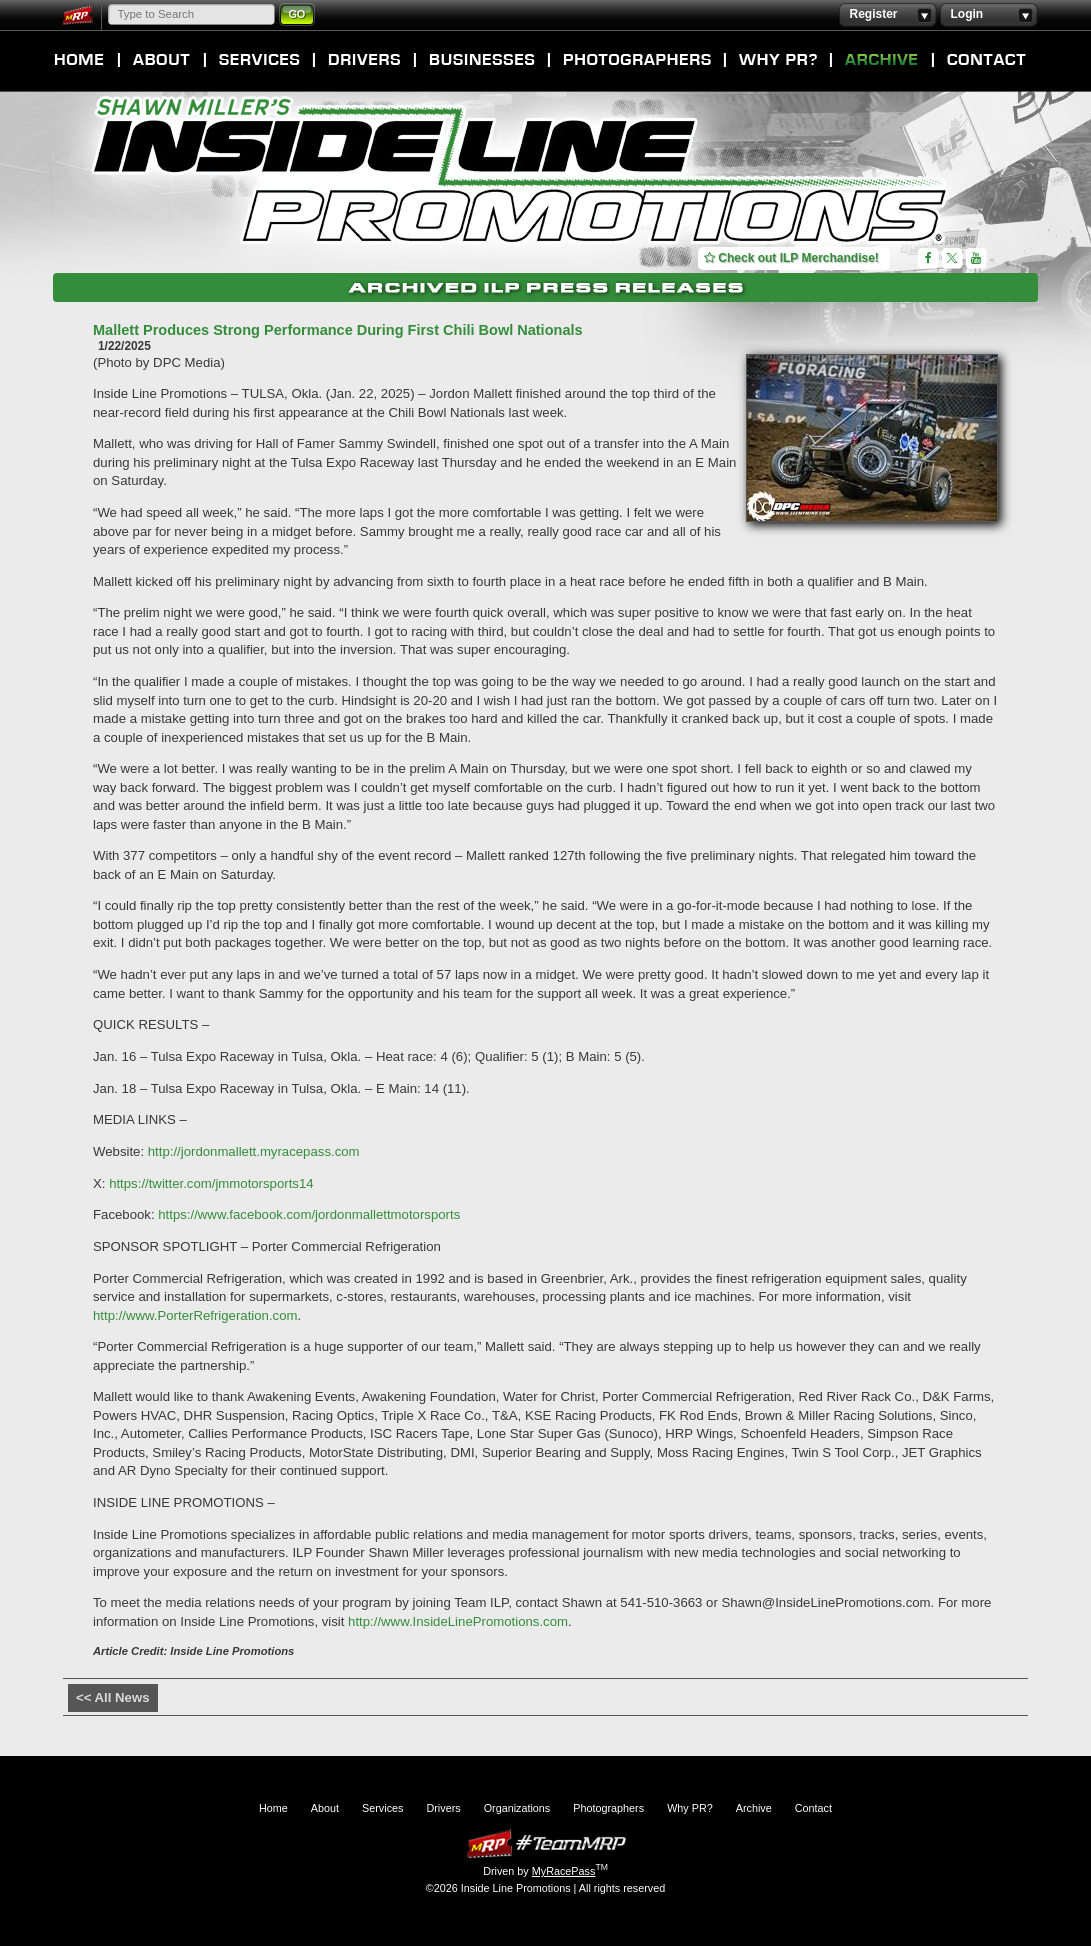 The width and height of the screenshot is (1091, 1946). I want to click on << All News, so click(113, 1697).